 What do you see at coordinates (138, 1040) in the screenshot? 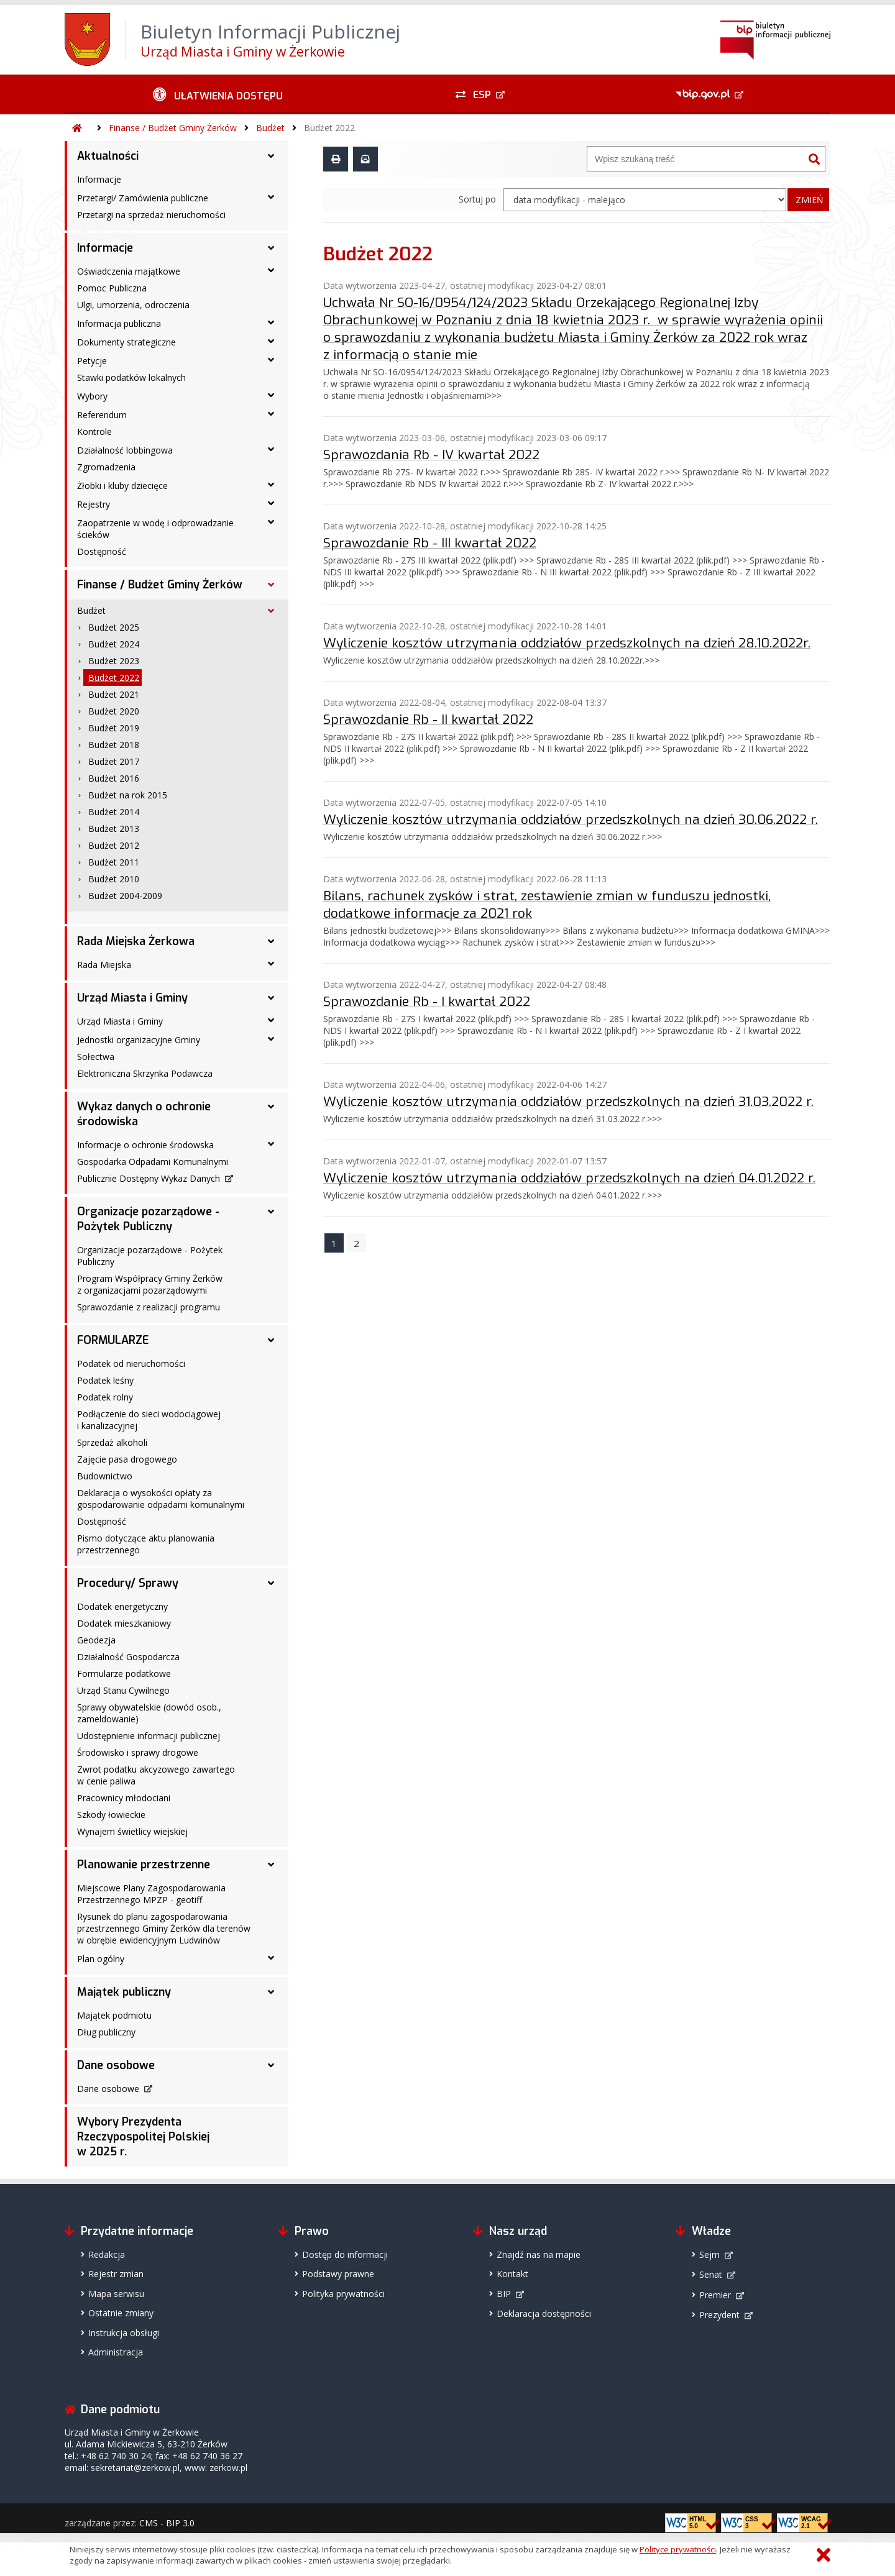
I see `Jednostki organizacyjne Gminy` at bounding box center [138, 1040].